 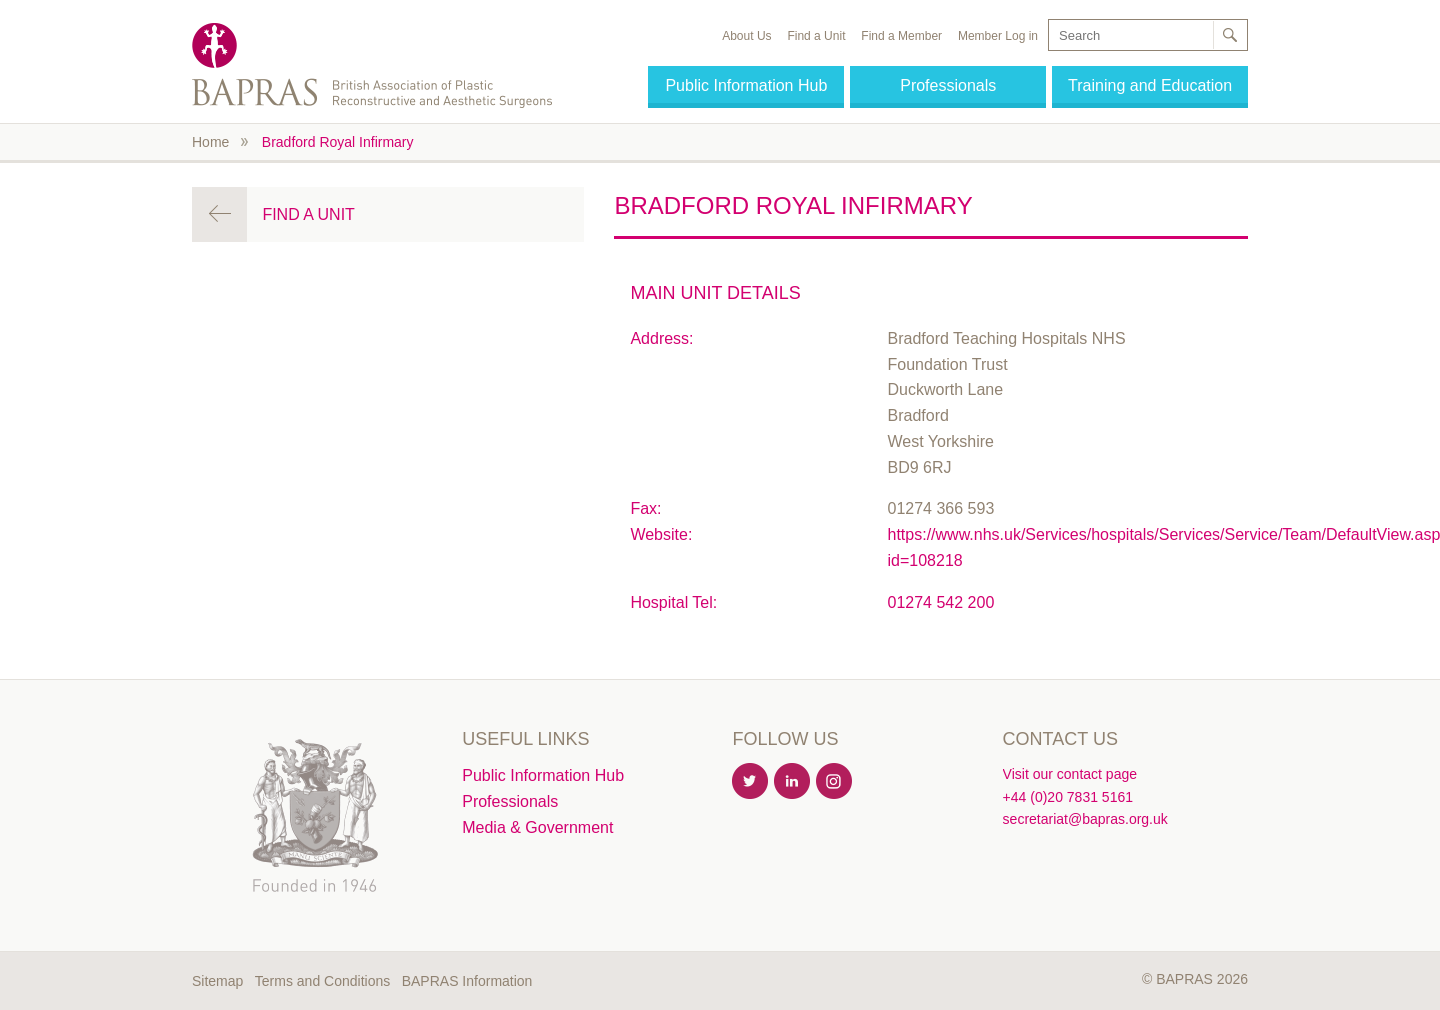 I want to click on Search, so click(x=1229, y=35).